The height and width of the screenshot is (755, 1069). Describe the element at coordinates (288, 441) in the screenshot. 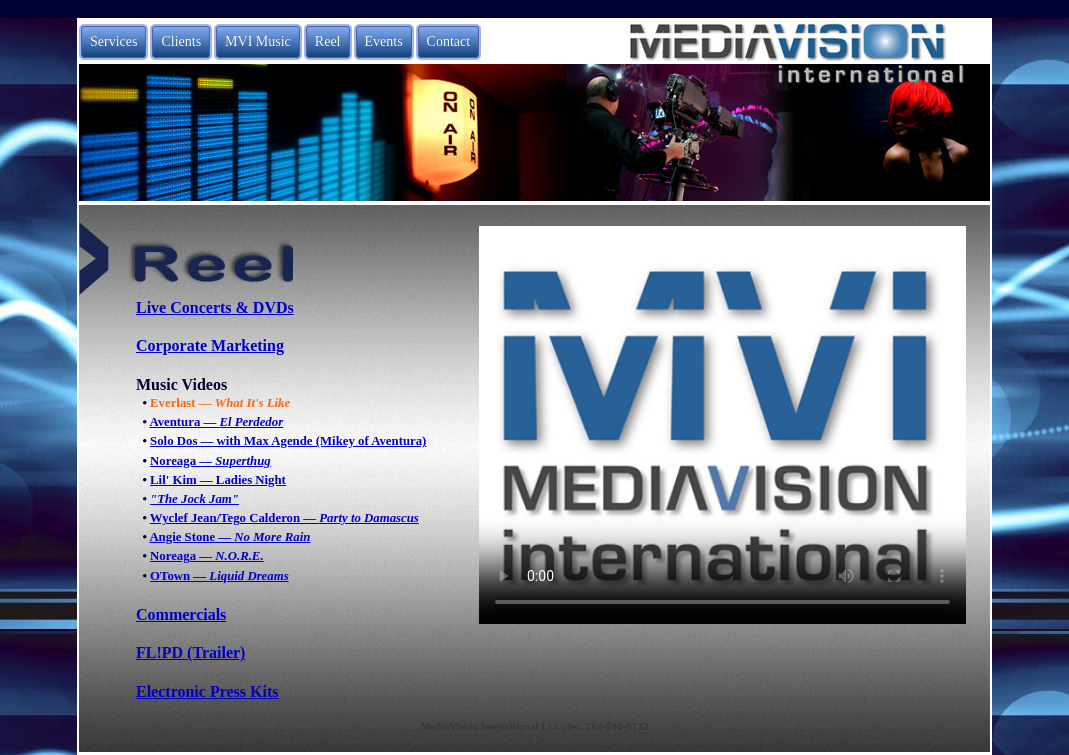

I see `Solo Dos — with Max Agende (Mikey of Aventura)` at that location.